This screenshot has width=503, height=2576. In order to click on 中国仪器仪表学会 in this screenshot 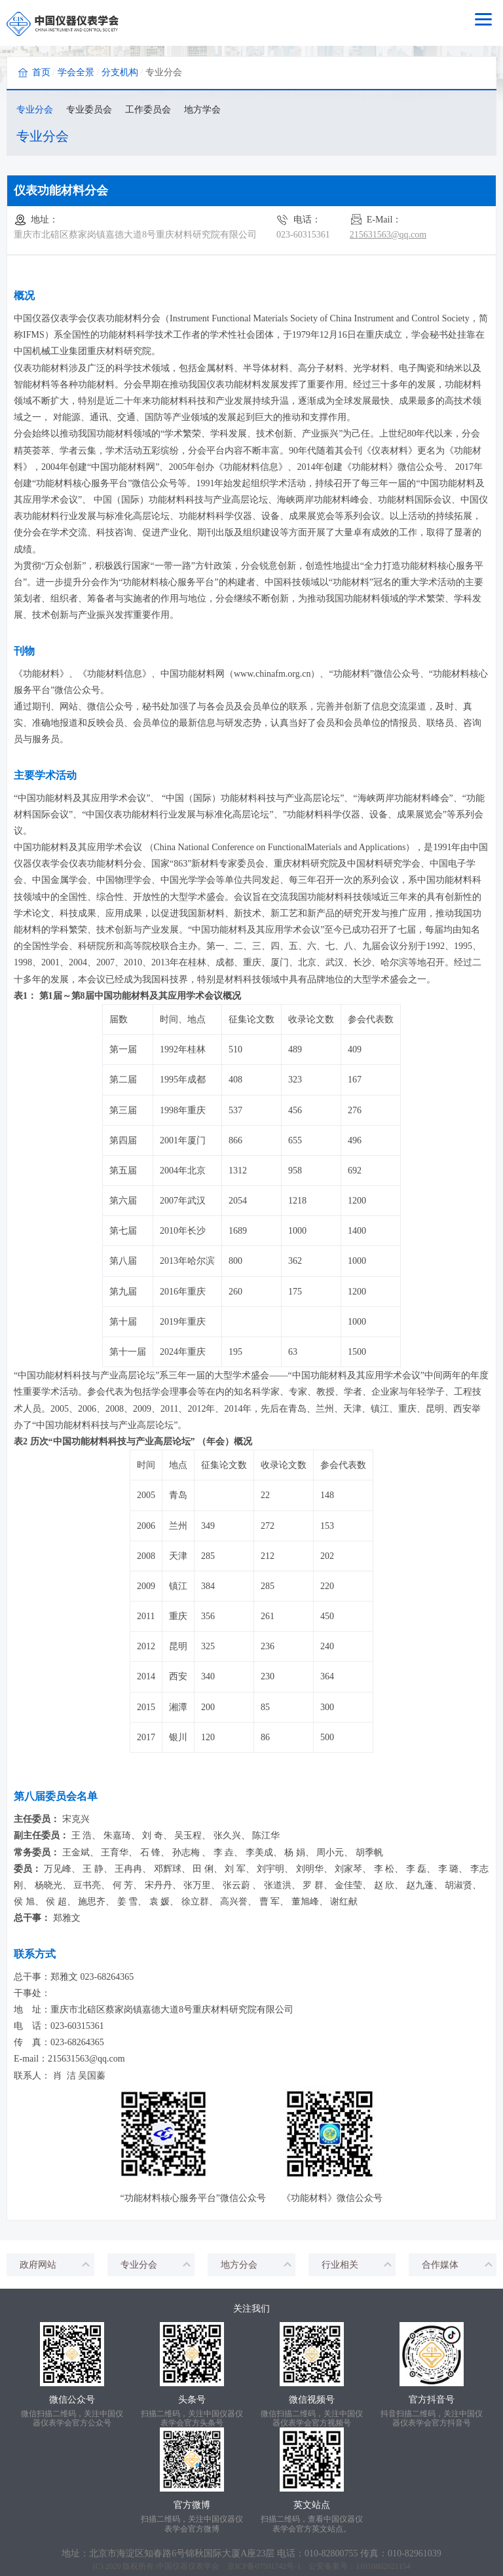, I will do `click(188, 2560)`.